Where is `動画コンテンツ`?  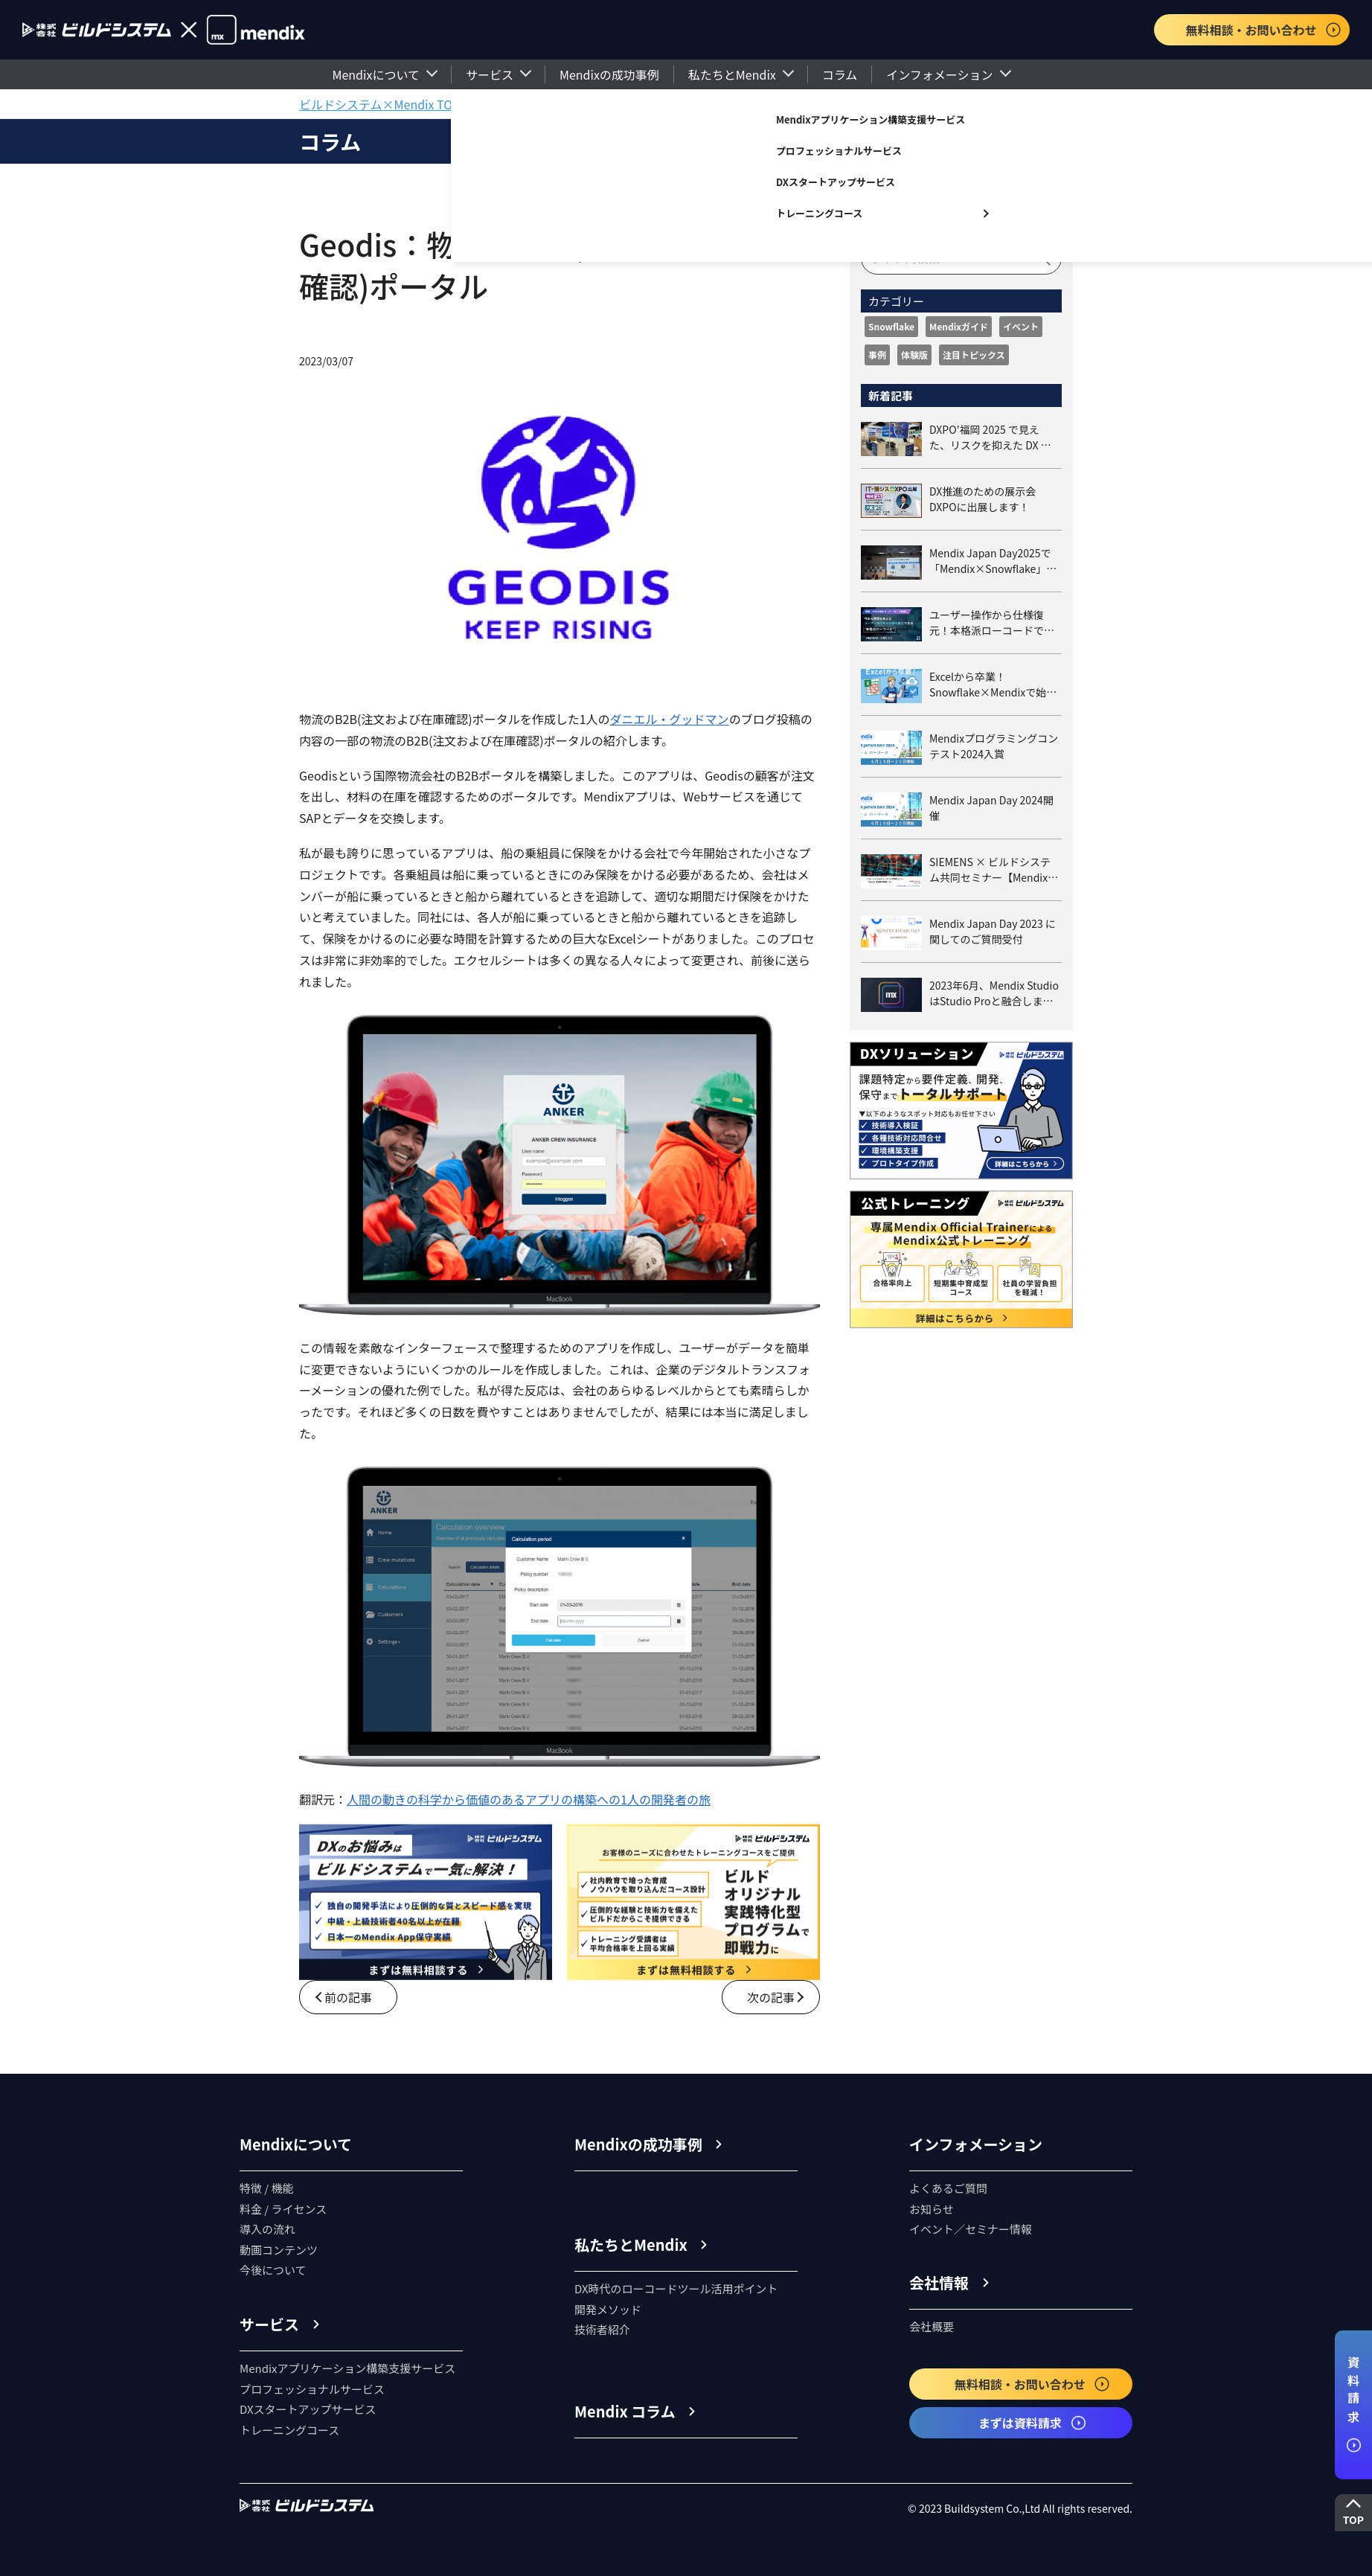
動画コンテンツ is located at coordinates (279, 2250).